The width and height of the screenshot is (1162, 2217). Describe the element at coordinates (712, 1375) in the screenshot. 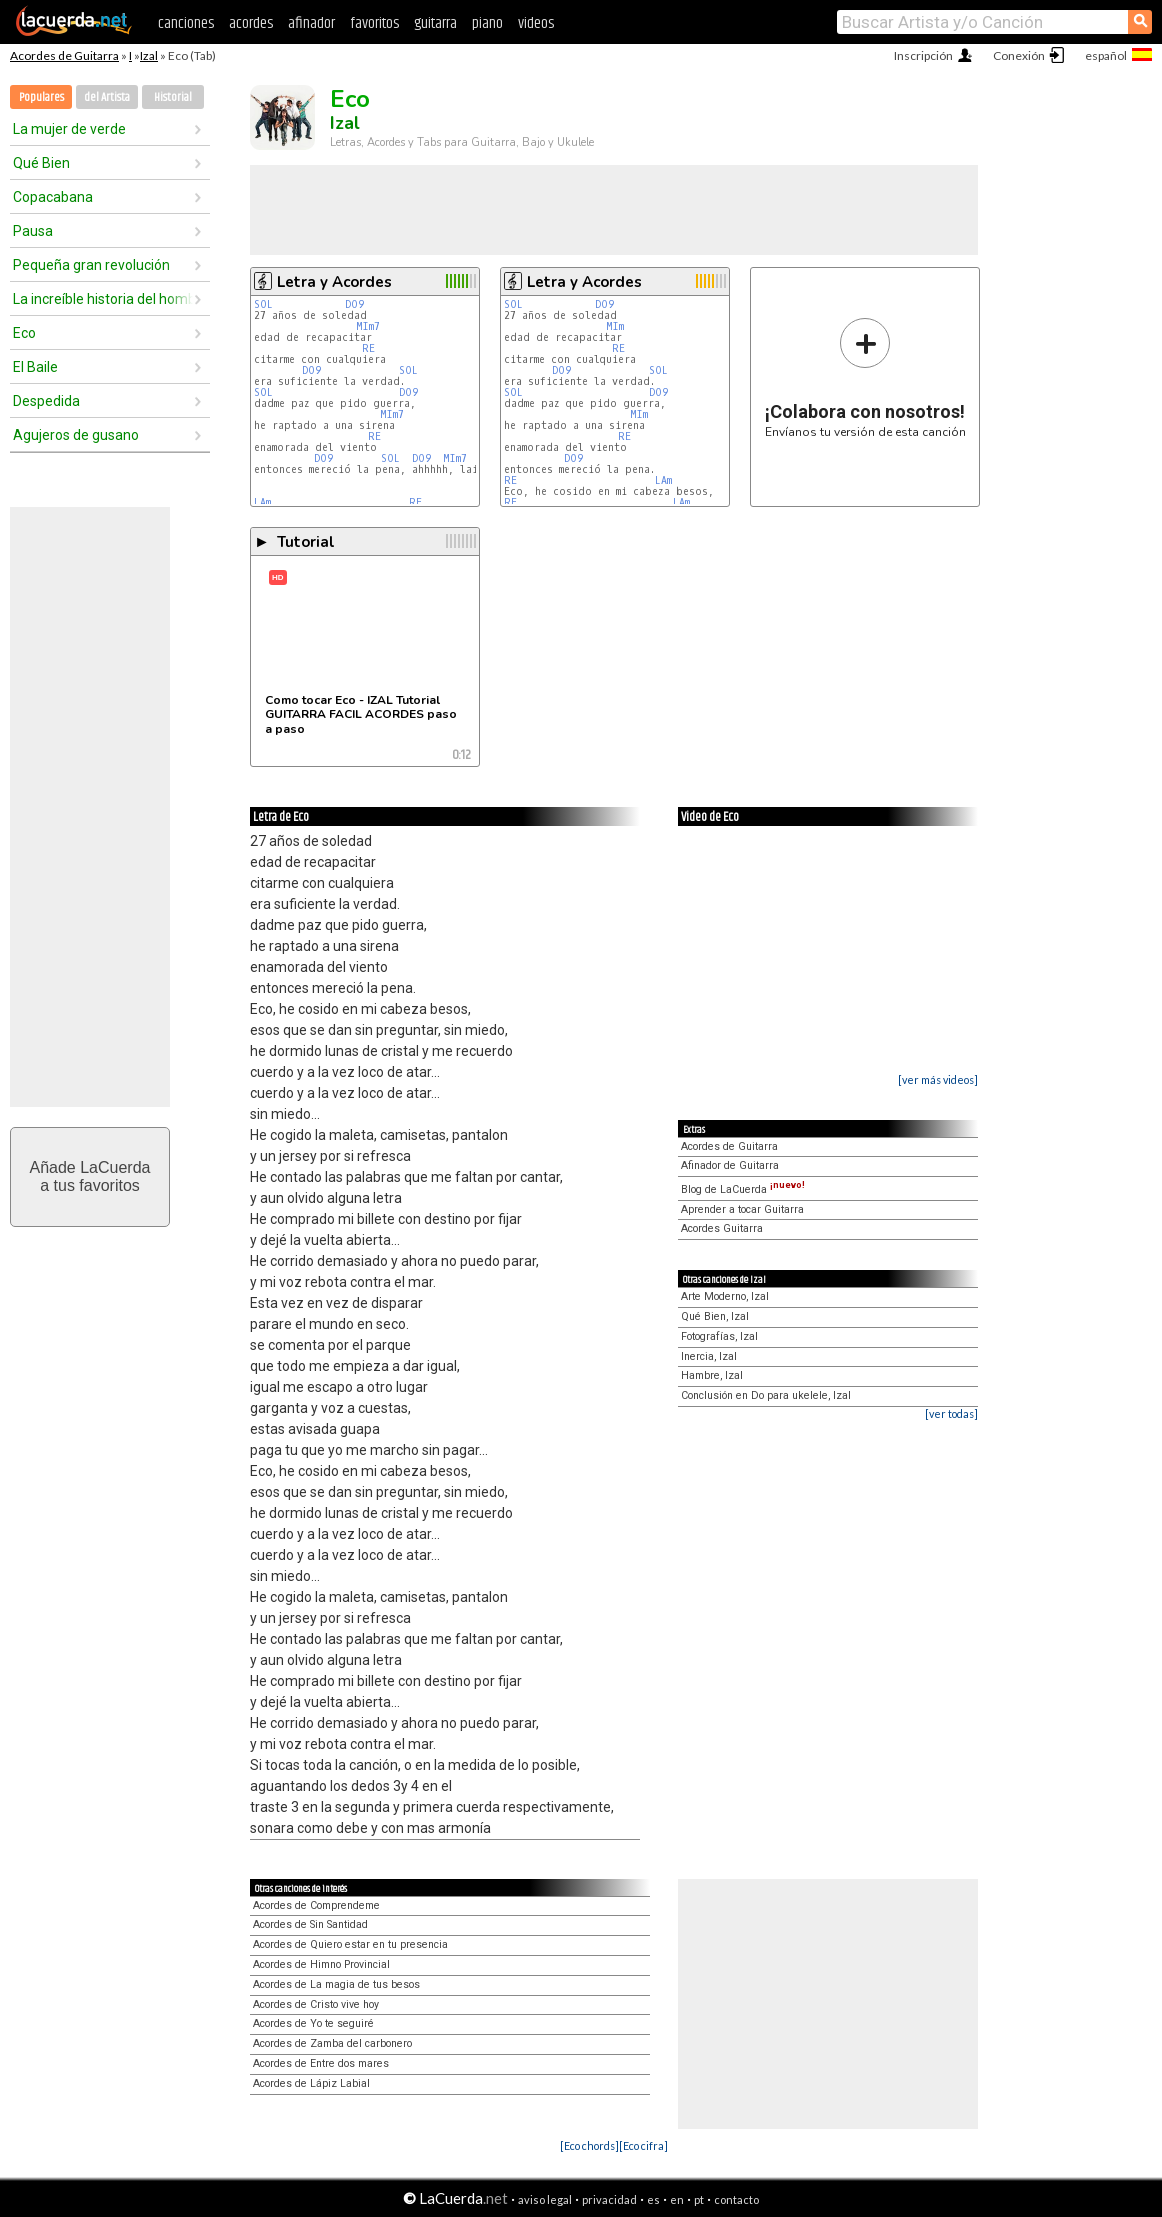

I see `Hambre, Izal` at that location.